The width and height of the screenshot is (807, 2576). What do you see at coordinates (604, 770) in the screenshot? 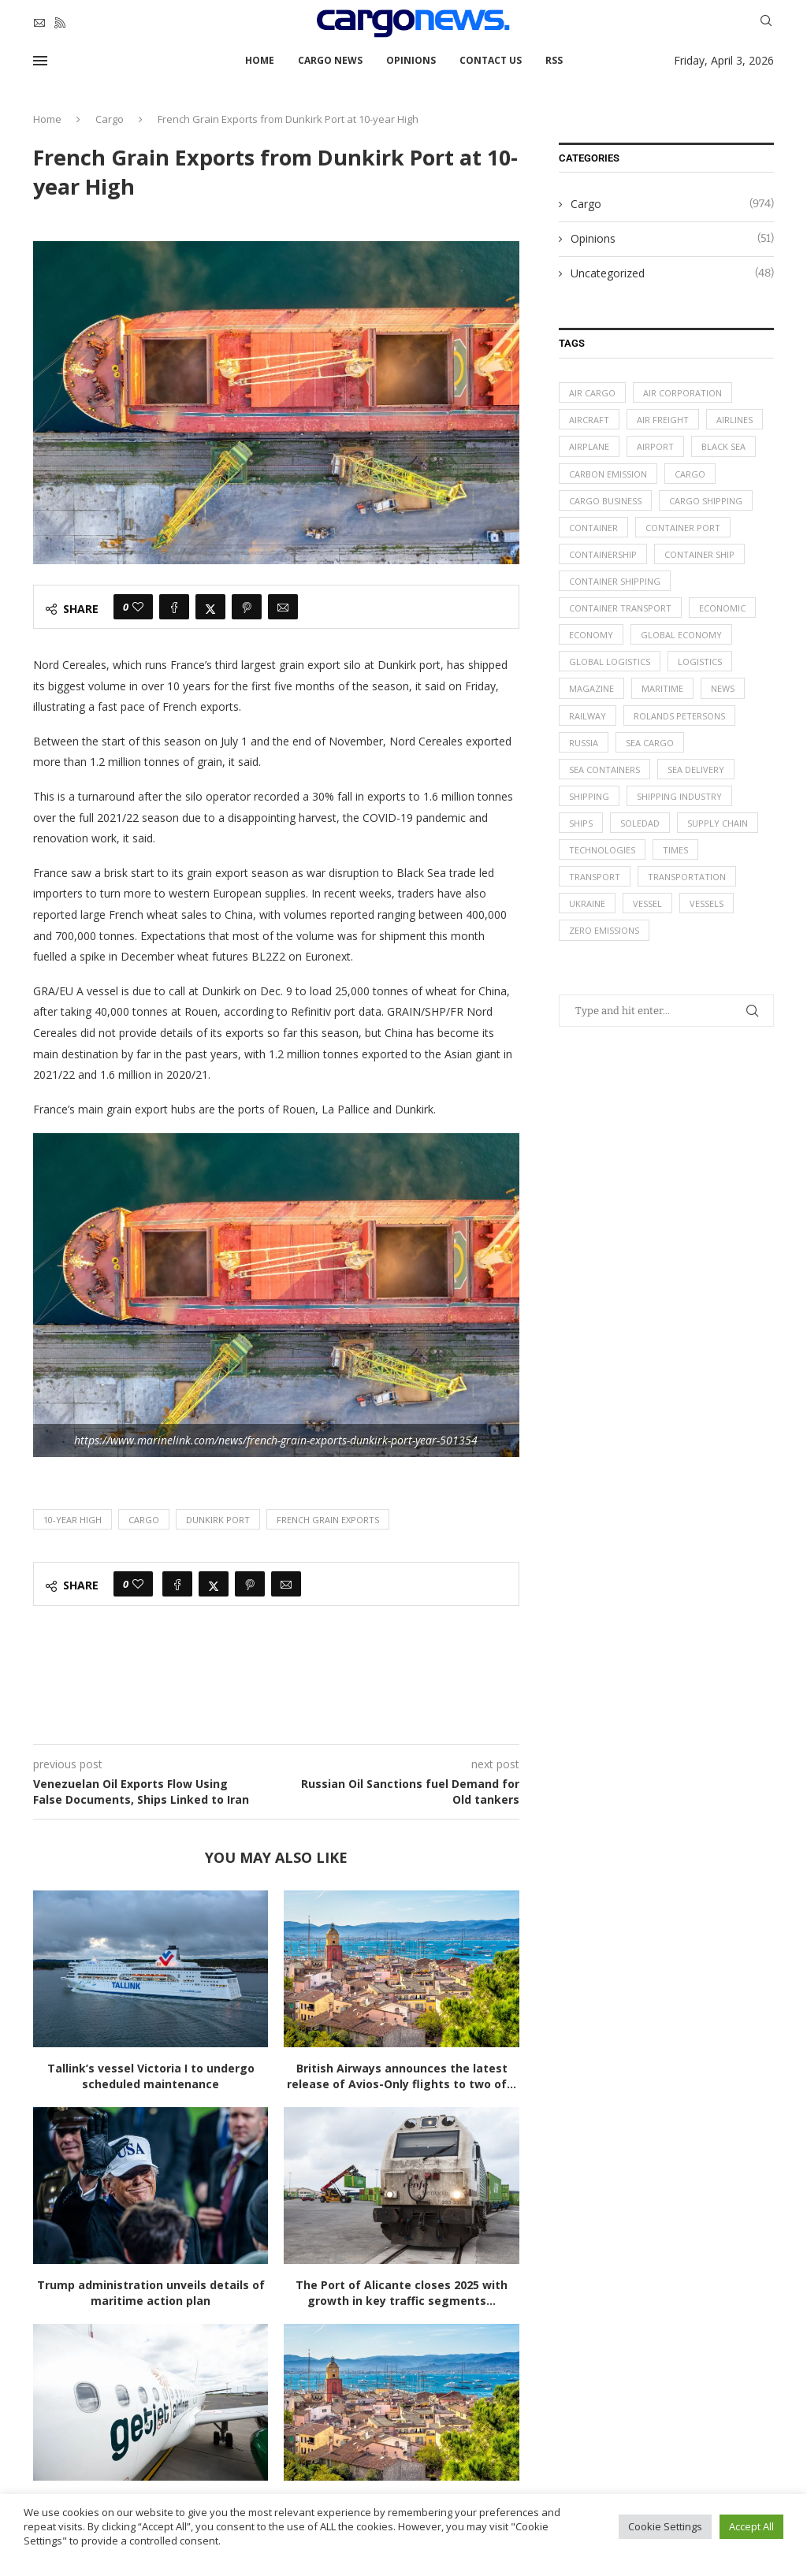
I see `sea containers [sea containers (27 items)]` at bounding box center [604, 770].